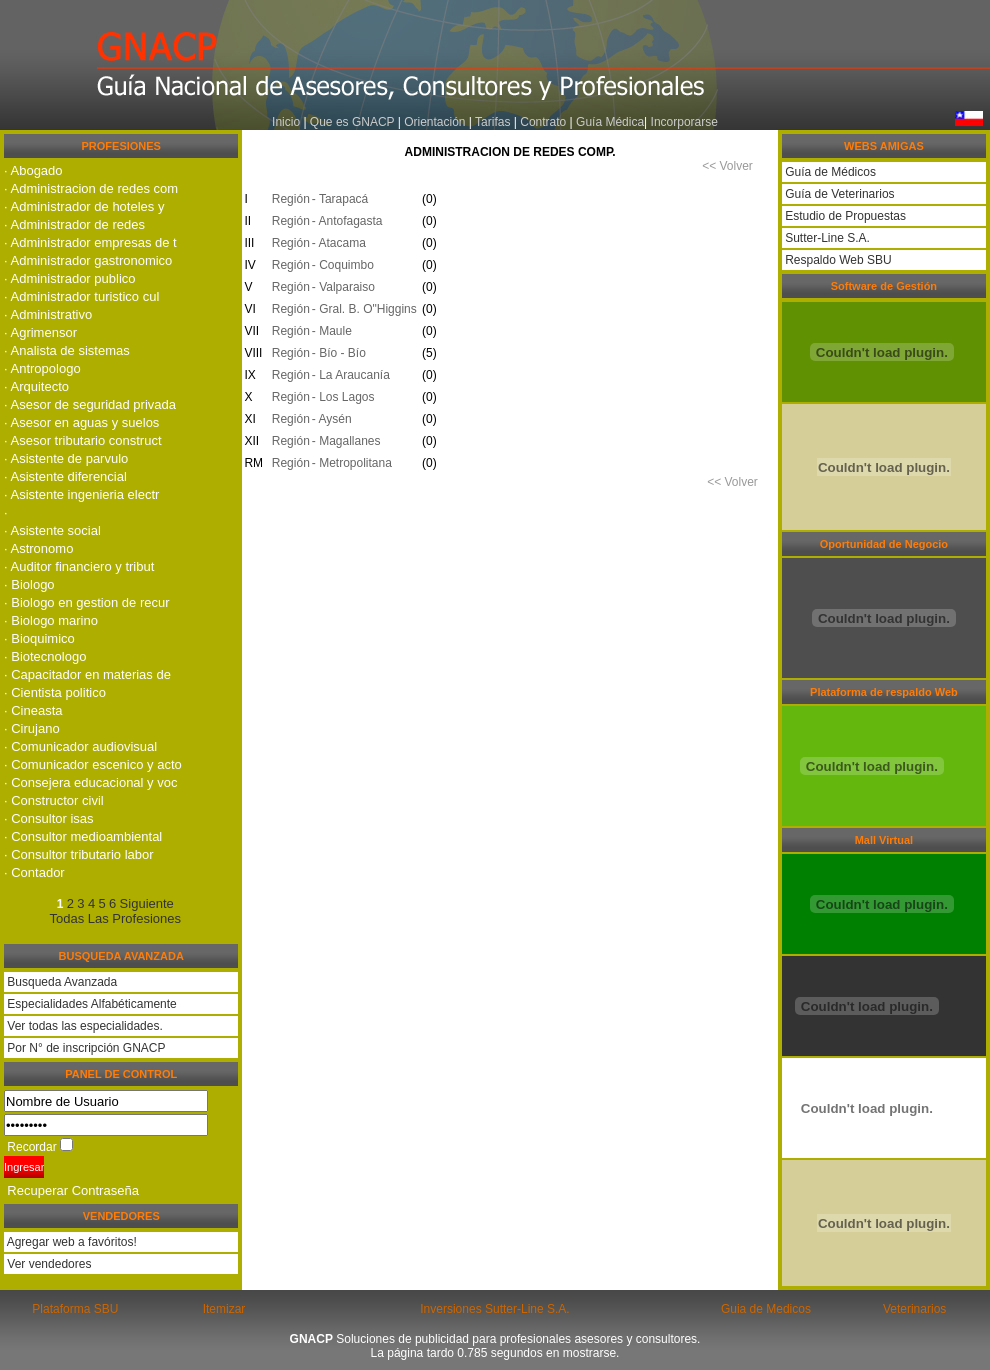  What do you see at coordinates (838, 194) in the screenshot?
I see `Guía de Veterinarios` at bounding box center [838, 194].